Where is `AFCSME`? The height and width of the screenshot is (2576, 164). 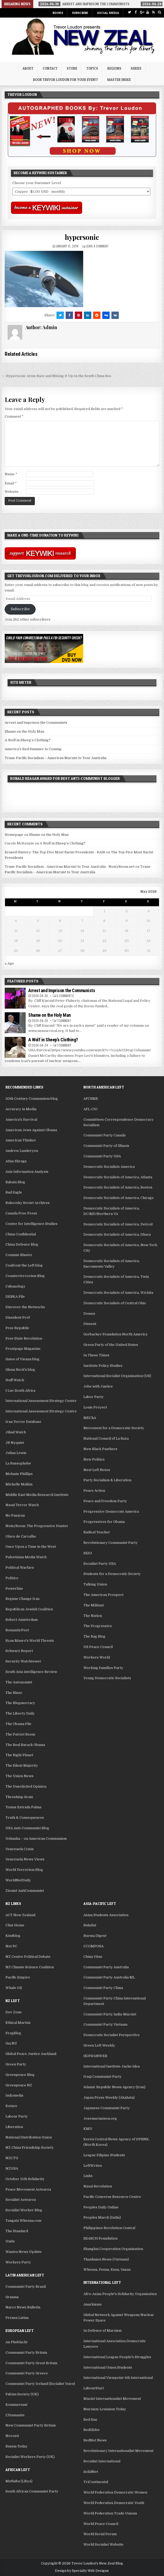
AFCSME is located at coordinates (90, 1099).